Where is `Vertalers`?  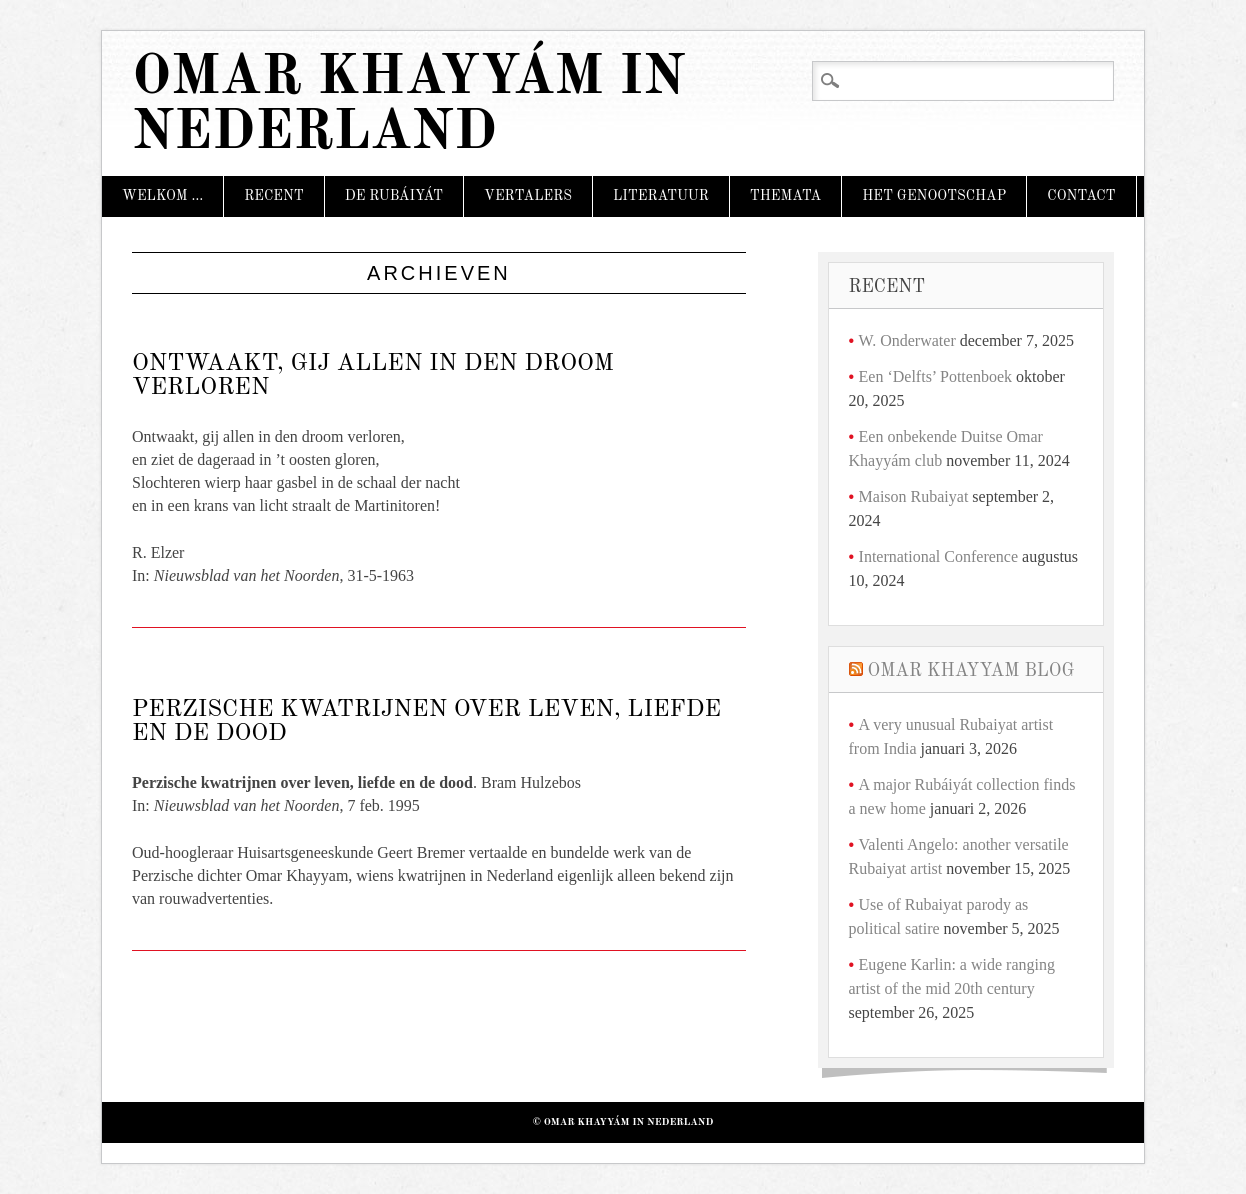
Vertalers is located at coordinates (528, 196).